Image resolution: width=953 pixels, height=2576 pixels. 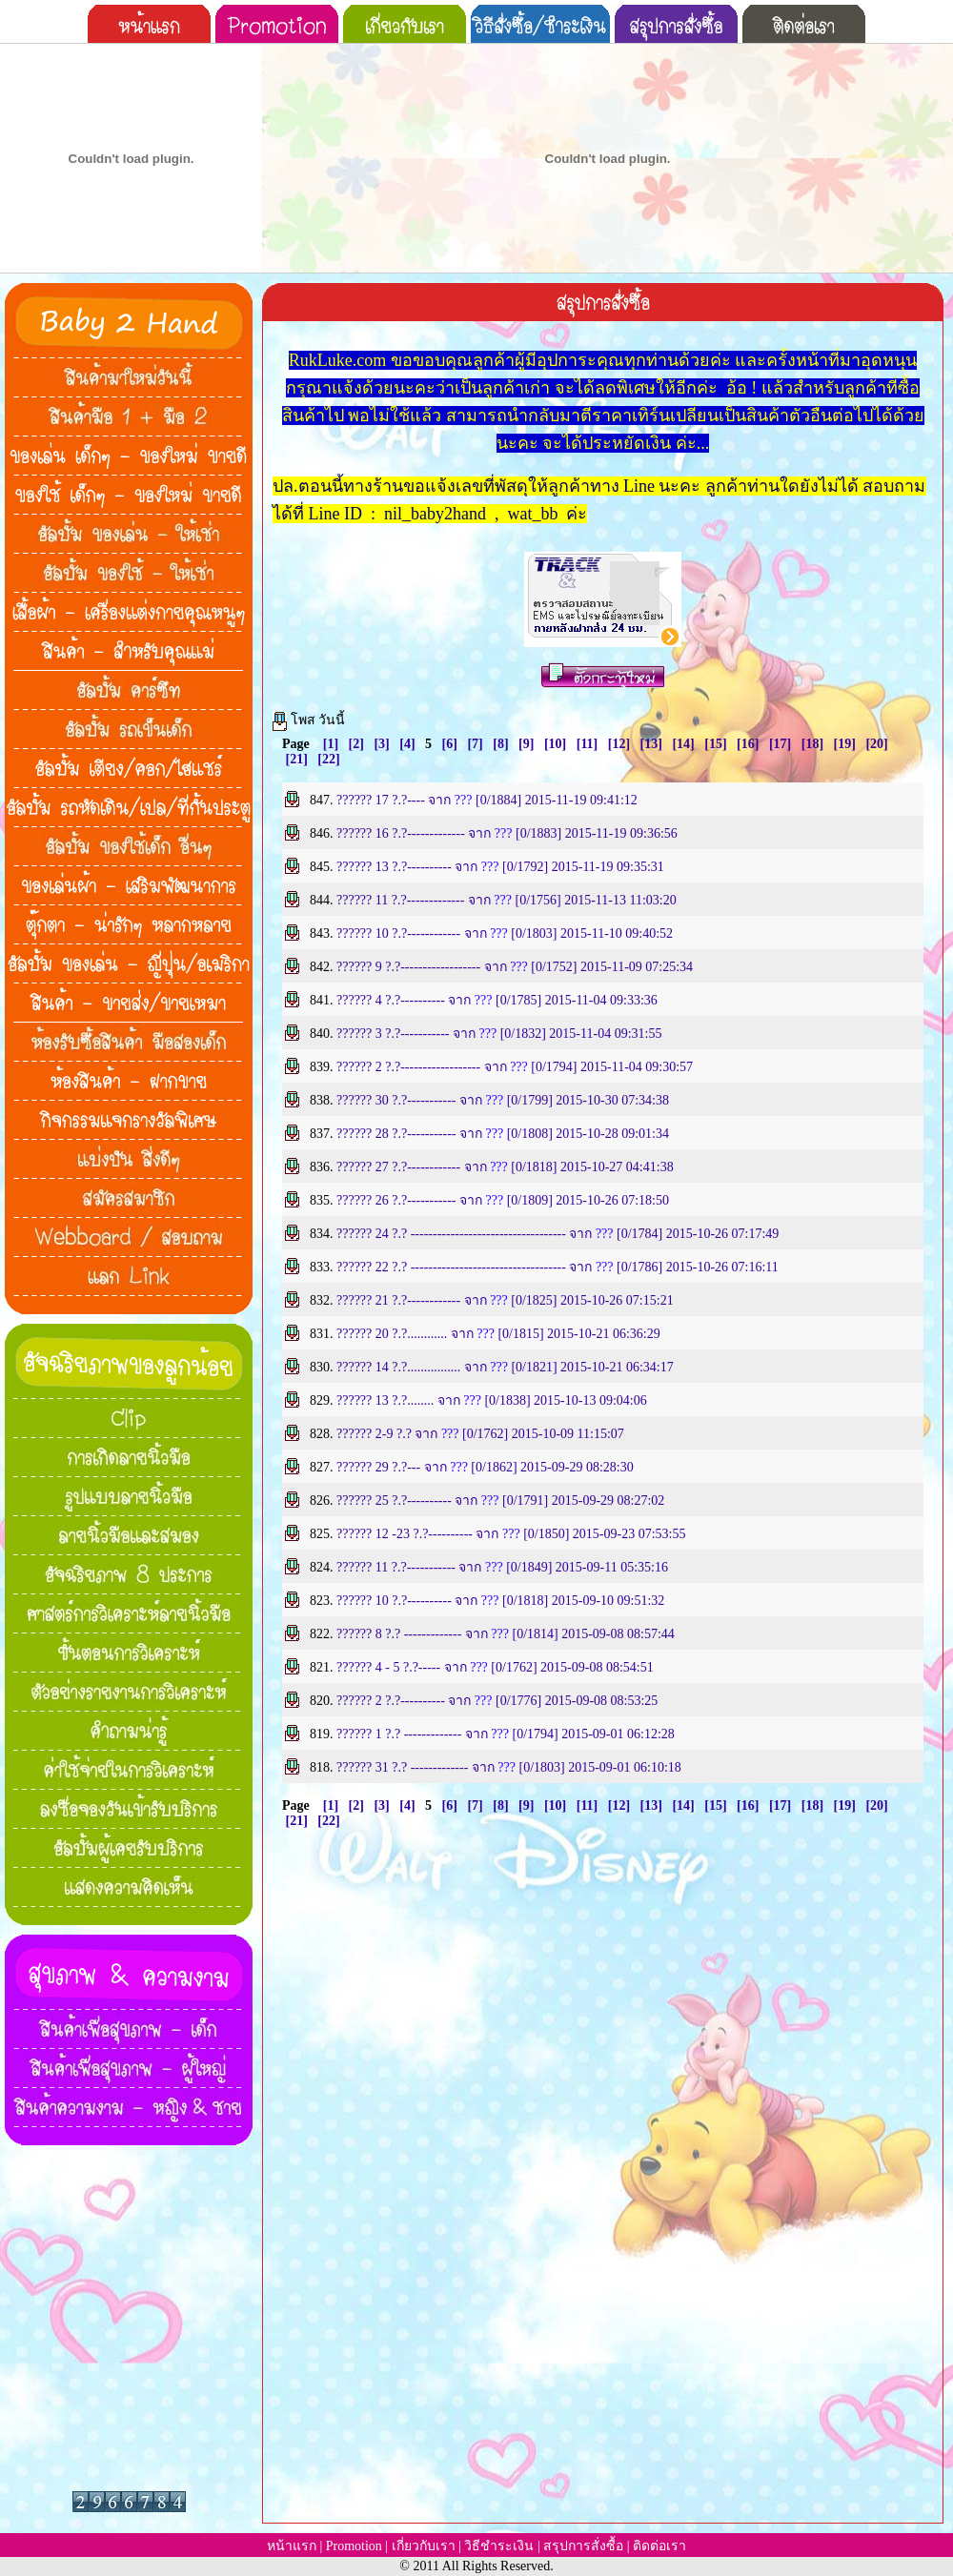 I want to click on [21], so click(x=297, y=759).